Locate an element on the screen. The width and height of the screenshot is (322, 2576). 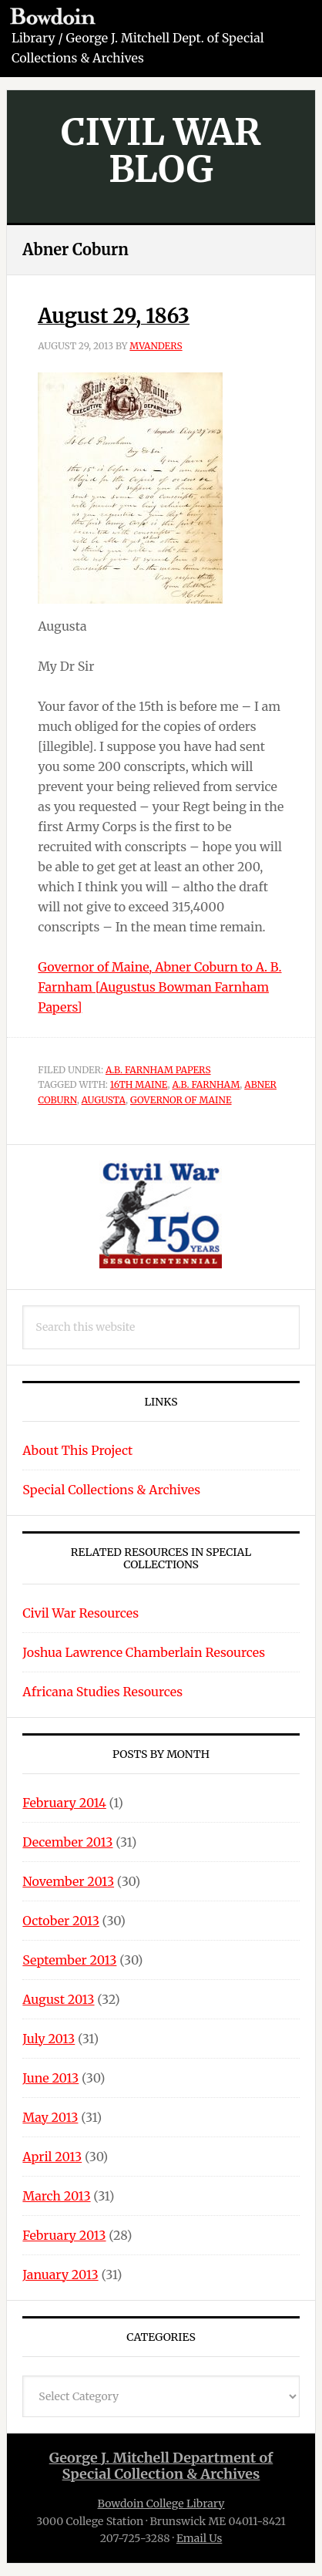
About This Project is located at coordinates (77, 1450).